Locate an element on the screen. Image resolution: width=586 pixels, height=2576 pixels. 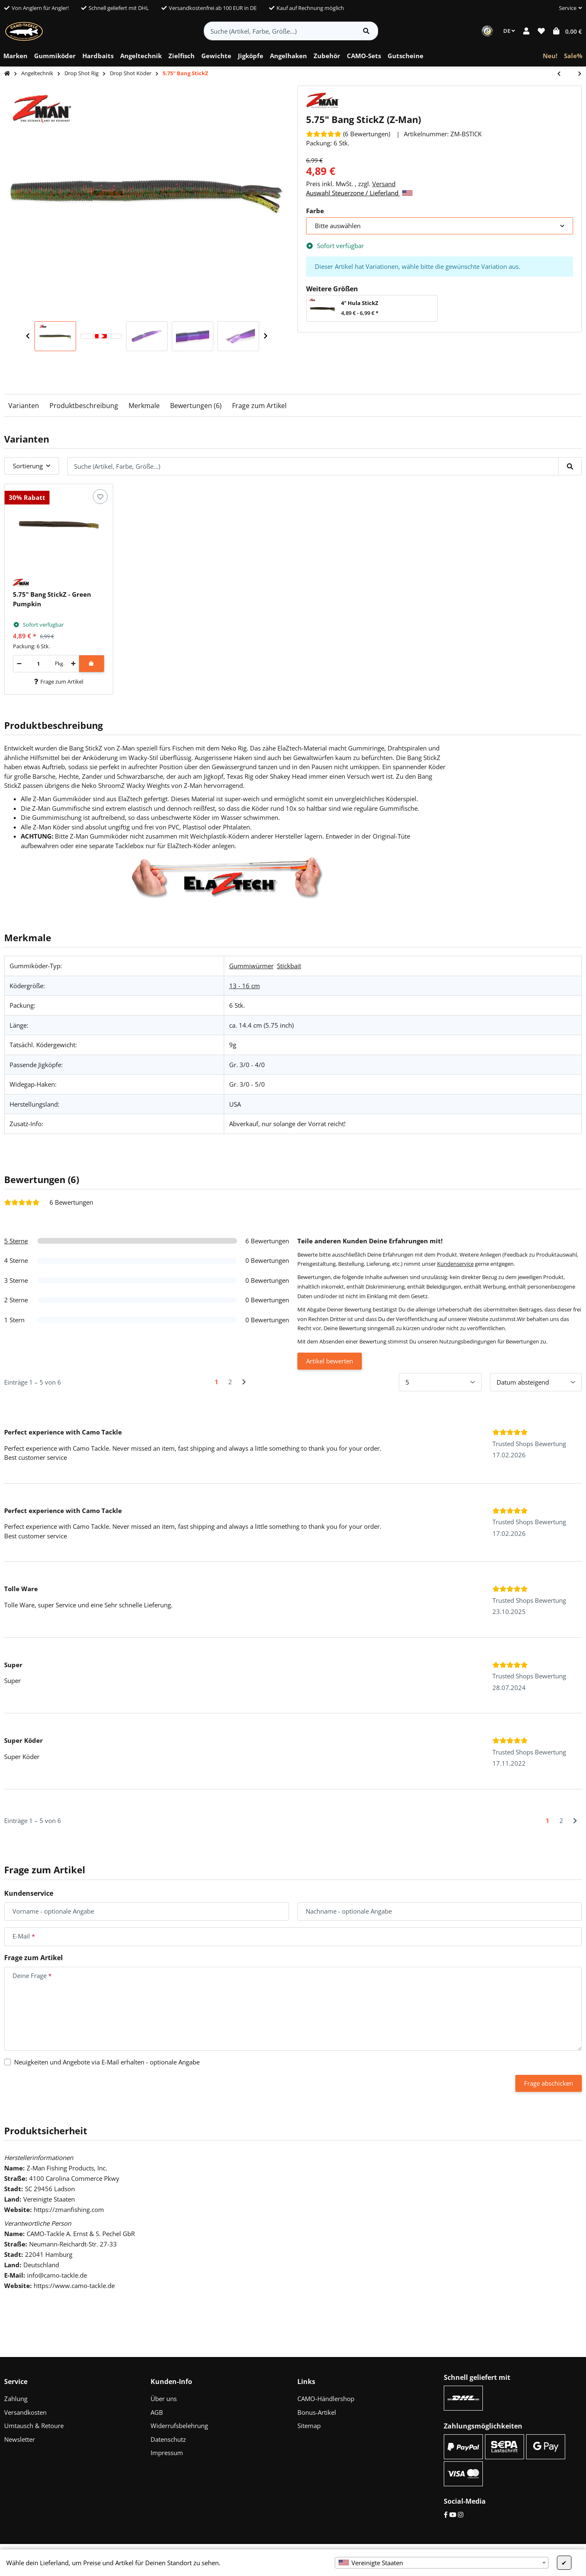
[Nächste] is located at coordinates (244, 1382).